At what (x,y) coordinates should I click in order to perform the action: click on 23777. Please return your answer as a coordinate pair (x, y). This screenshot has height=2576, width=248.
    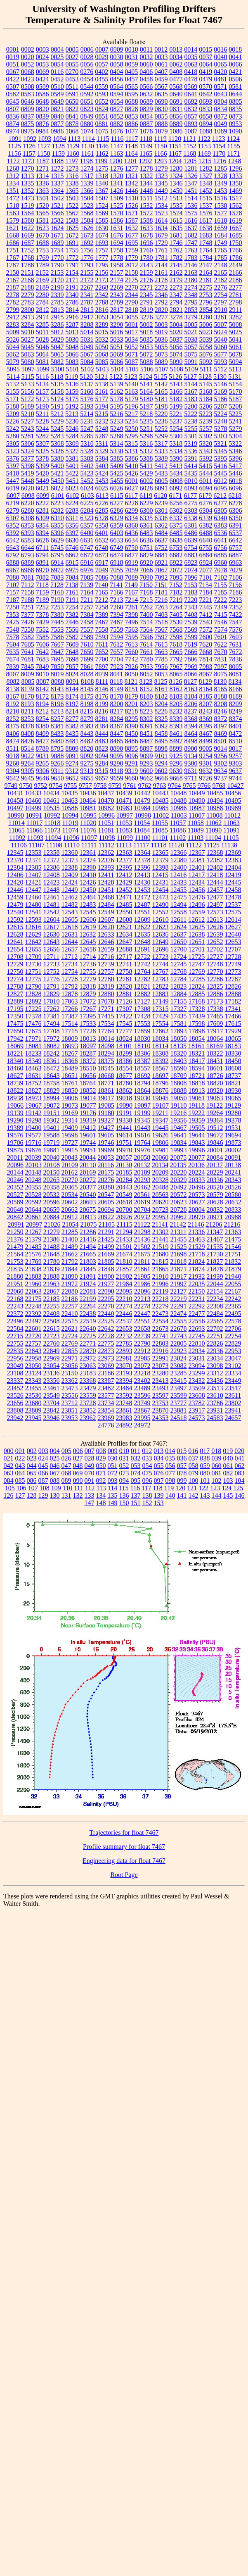
    Looking at the image, I should click on (178, 1402).